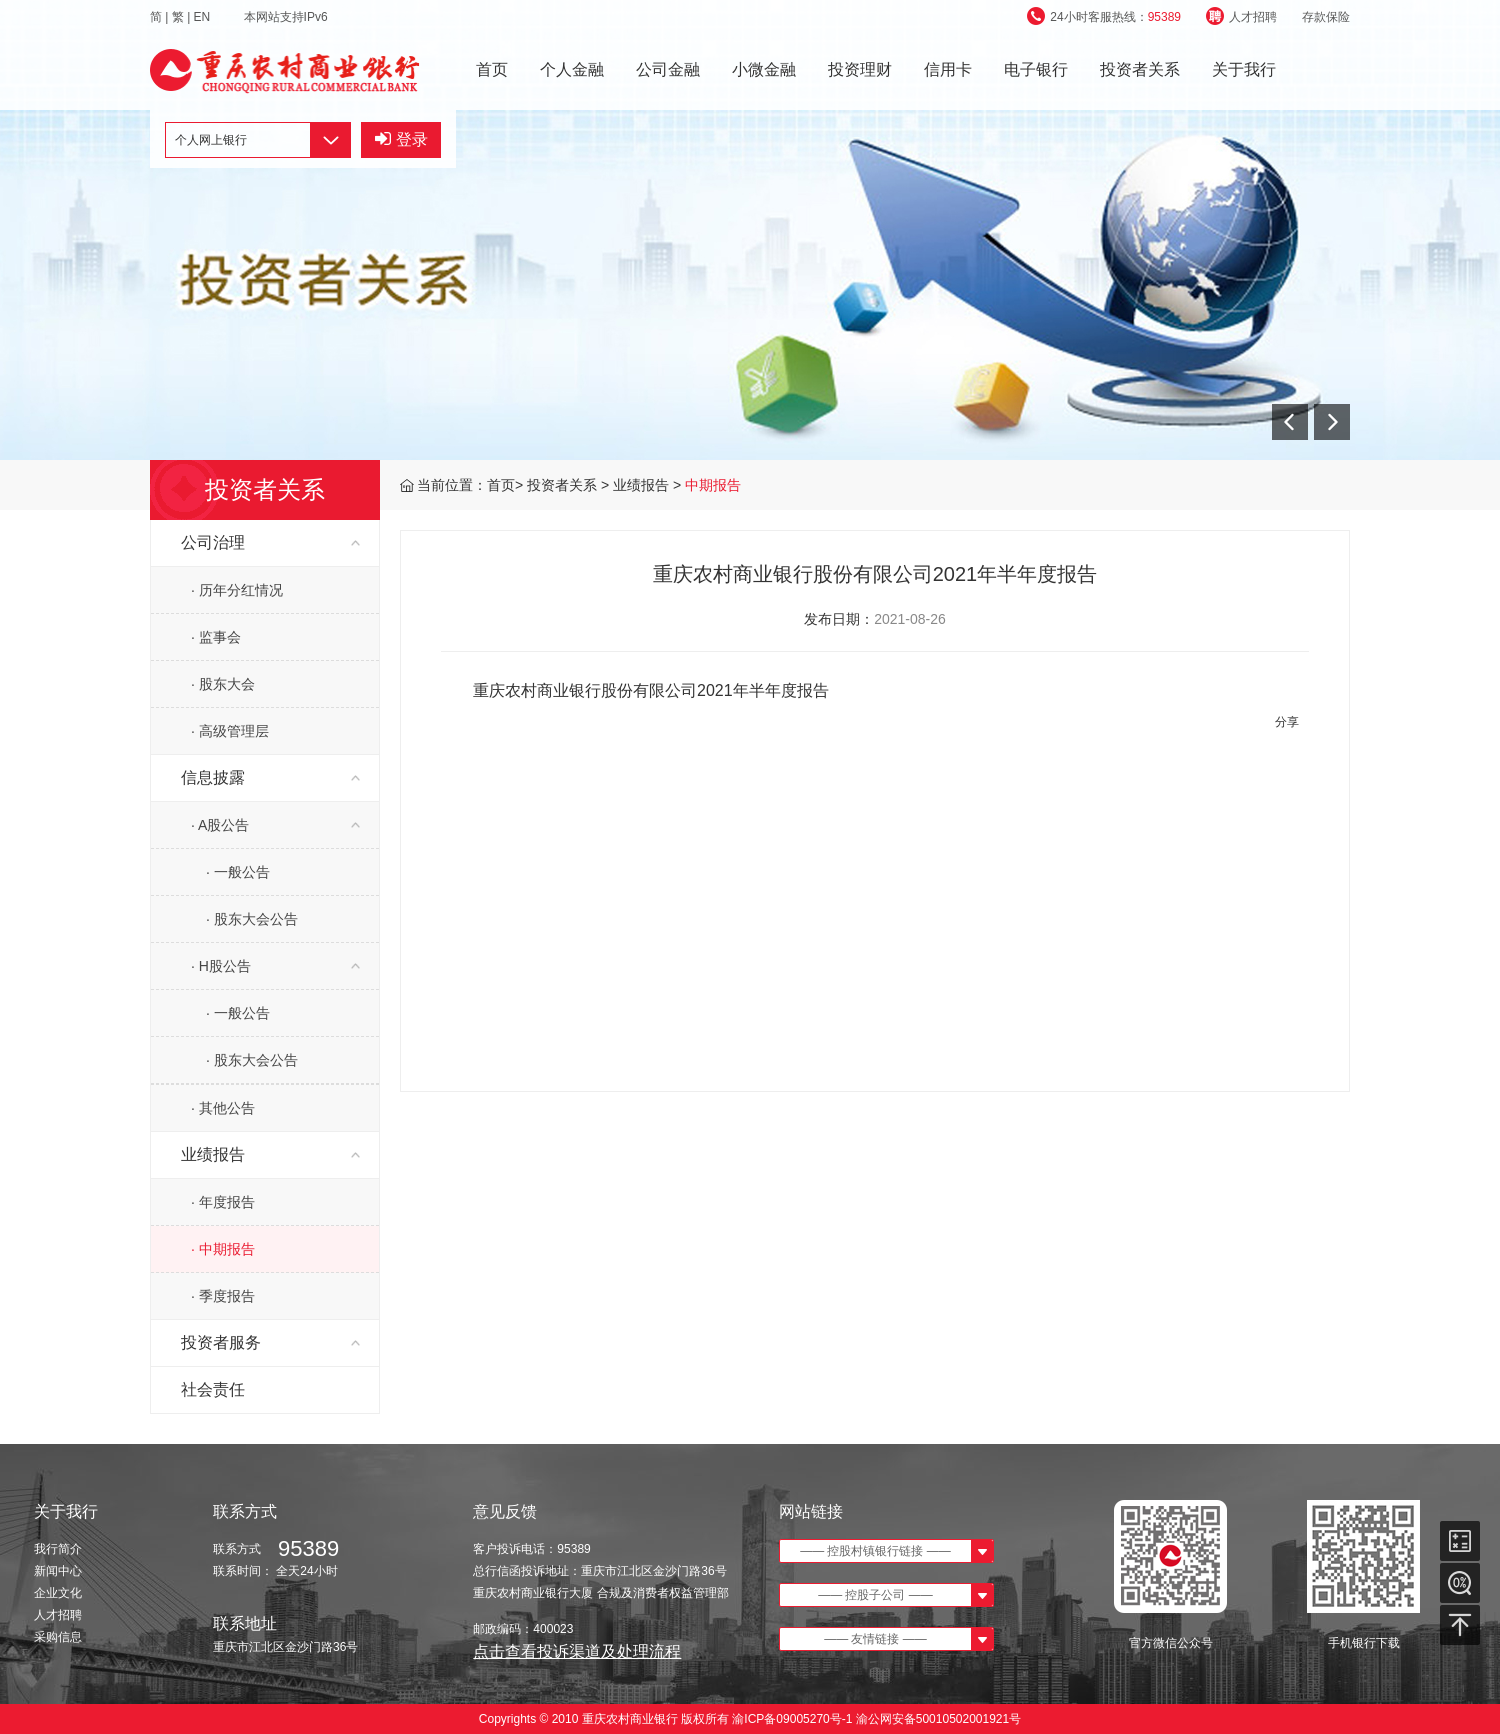  I want to click on 关于我行, so click(1244, 69).